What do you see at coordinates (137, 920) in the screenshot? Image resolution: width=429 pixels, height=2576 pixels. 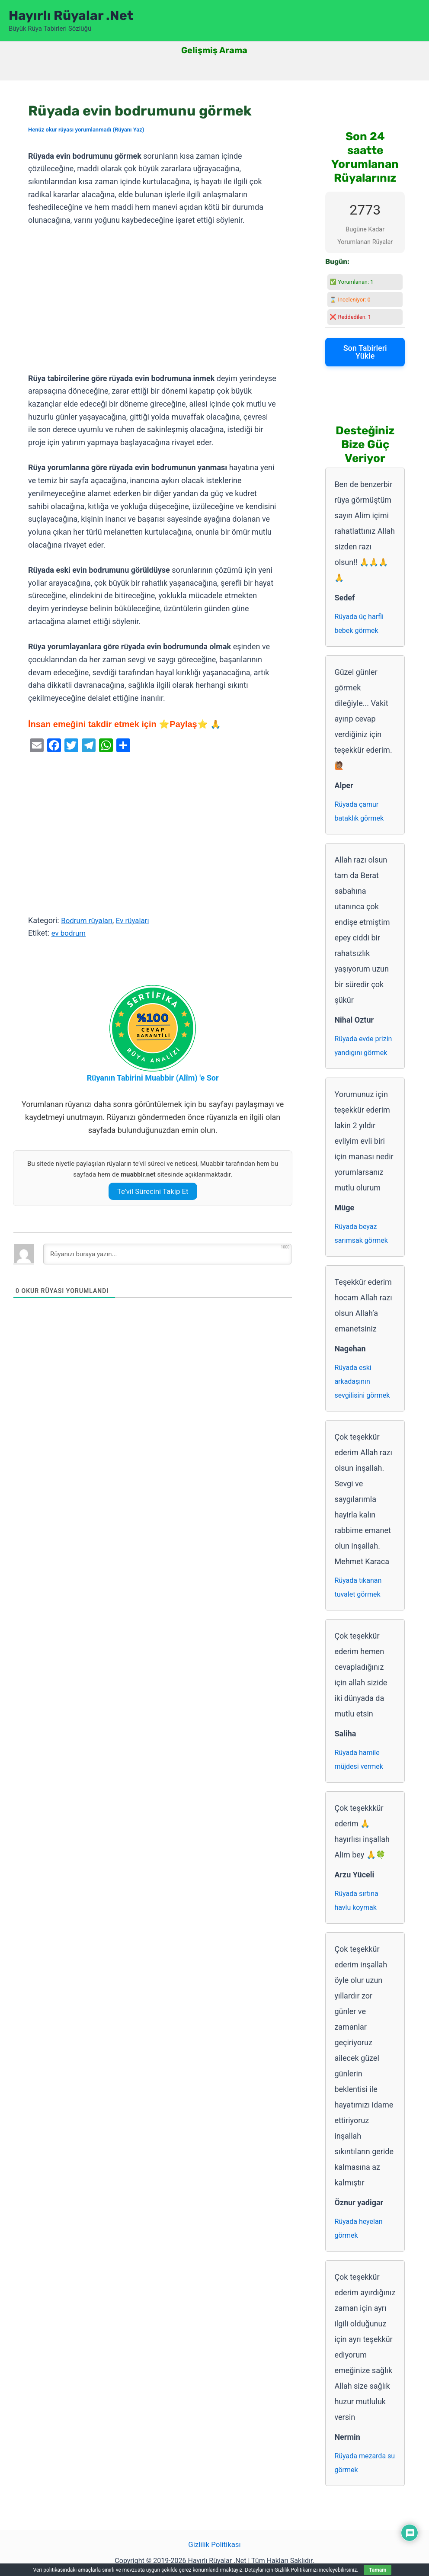 I see `Ev rüyaları` at bounding box center [137, 920].